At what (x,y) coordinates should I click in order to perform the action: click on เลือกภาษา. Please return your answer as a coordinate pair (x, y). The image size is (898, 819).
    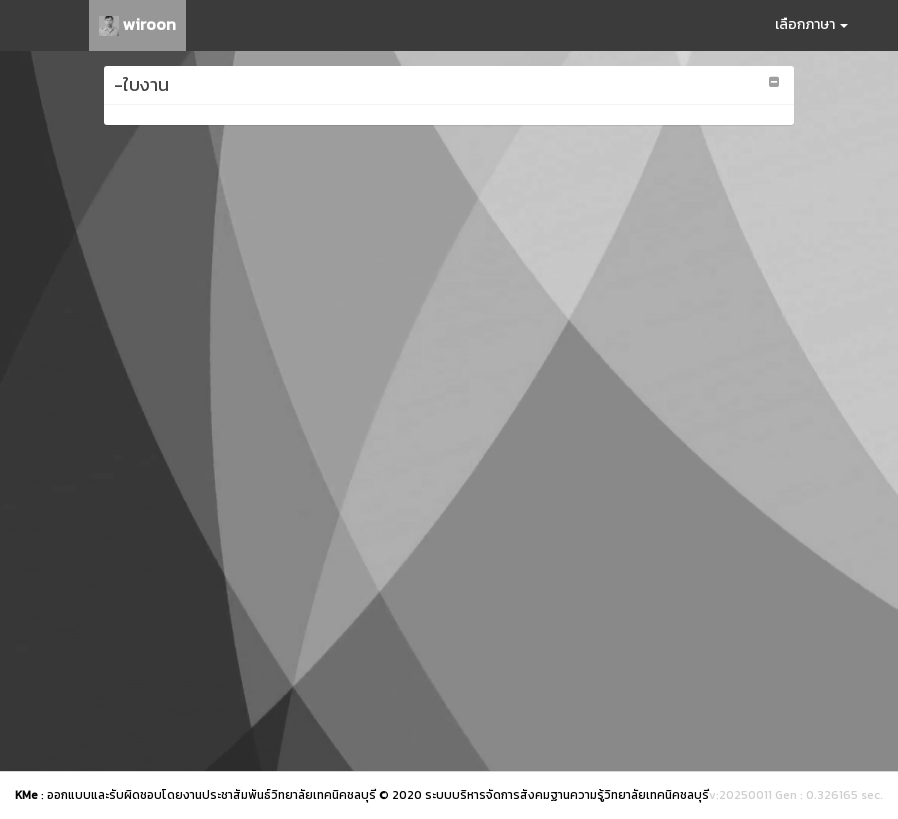
    Looking at the image, I should click on (811, 24).